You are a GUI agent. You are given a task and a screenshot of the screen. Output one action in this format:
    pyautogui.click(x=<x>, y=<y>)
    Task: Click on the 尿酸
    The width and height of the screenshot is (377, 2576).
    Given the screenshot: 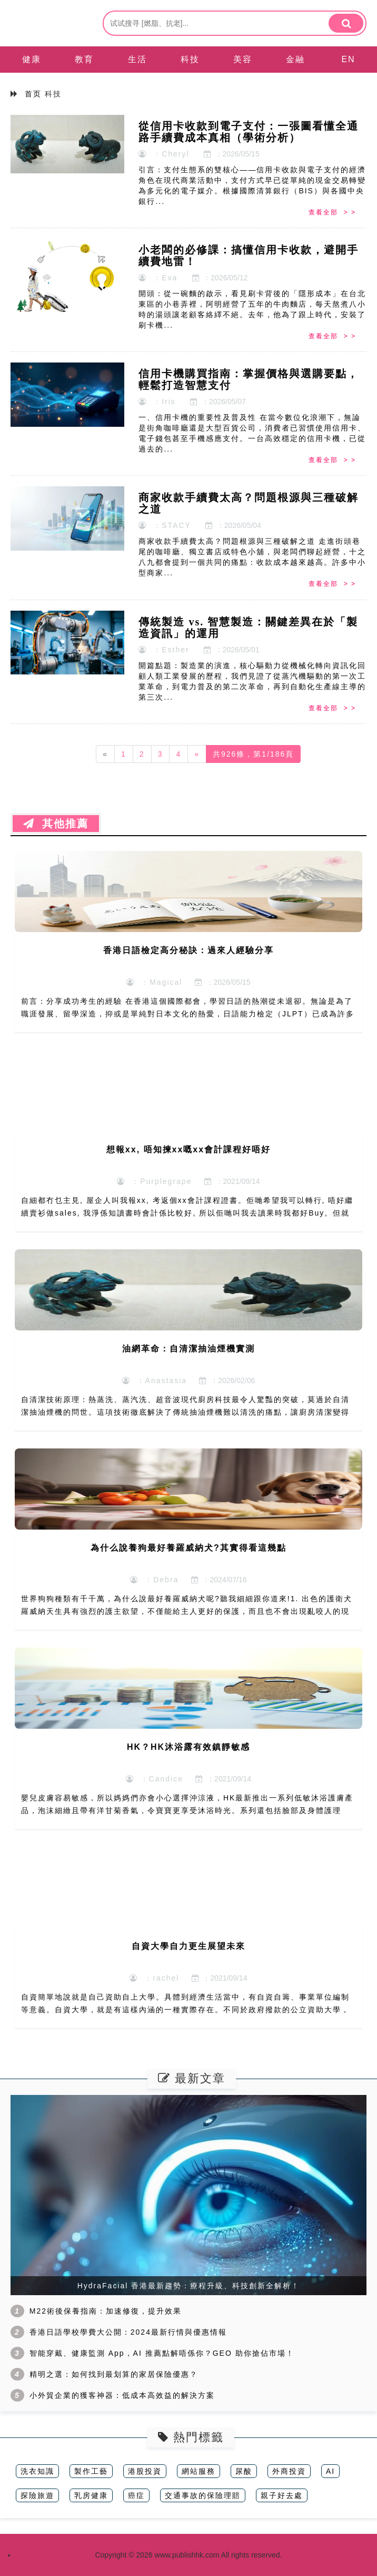 What is the action you would take?
    pyautogui.click(x=243, y=2471)
    